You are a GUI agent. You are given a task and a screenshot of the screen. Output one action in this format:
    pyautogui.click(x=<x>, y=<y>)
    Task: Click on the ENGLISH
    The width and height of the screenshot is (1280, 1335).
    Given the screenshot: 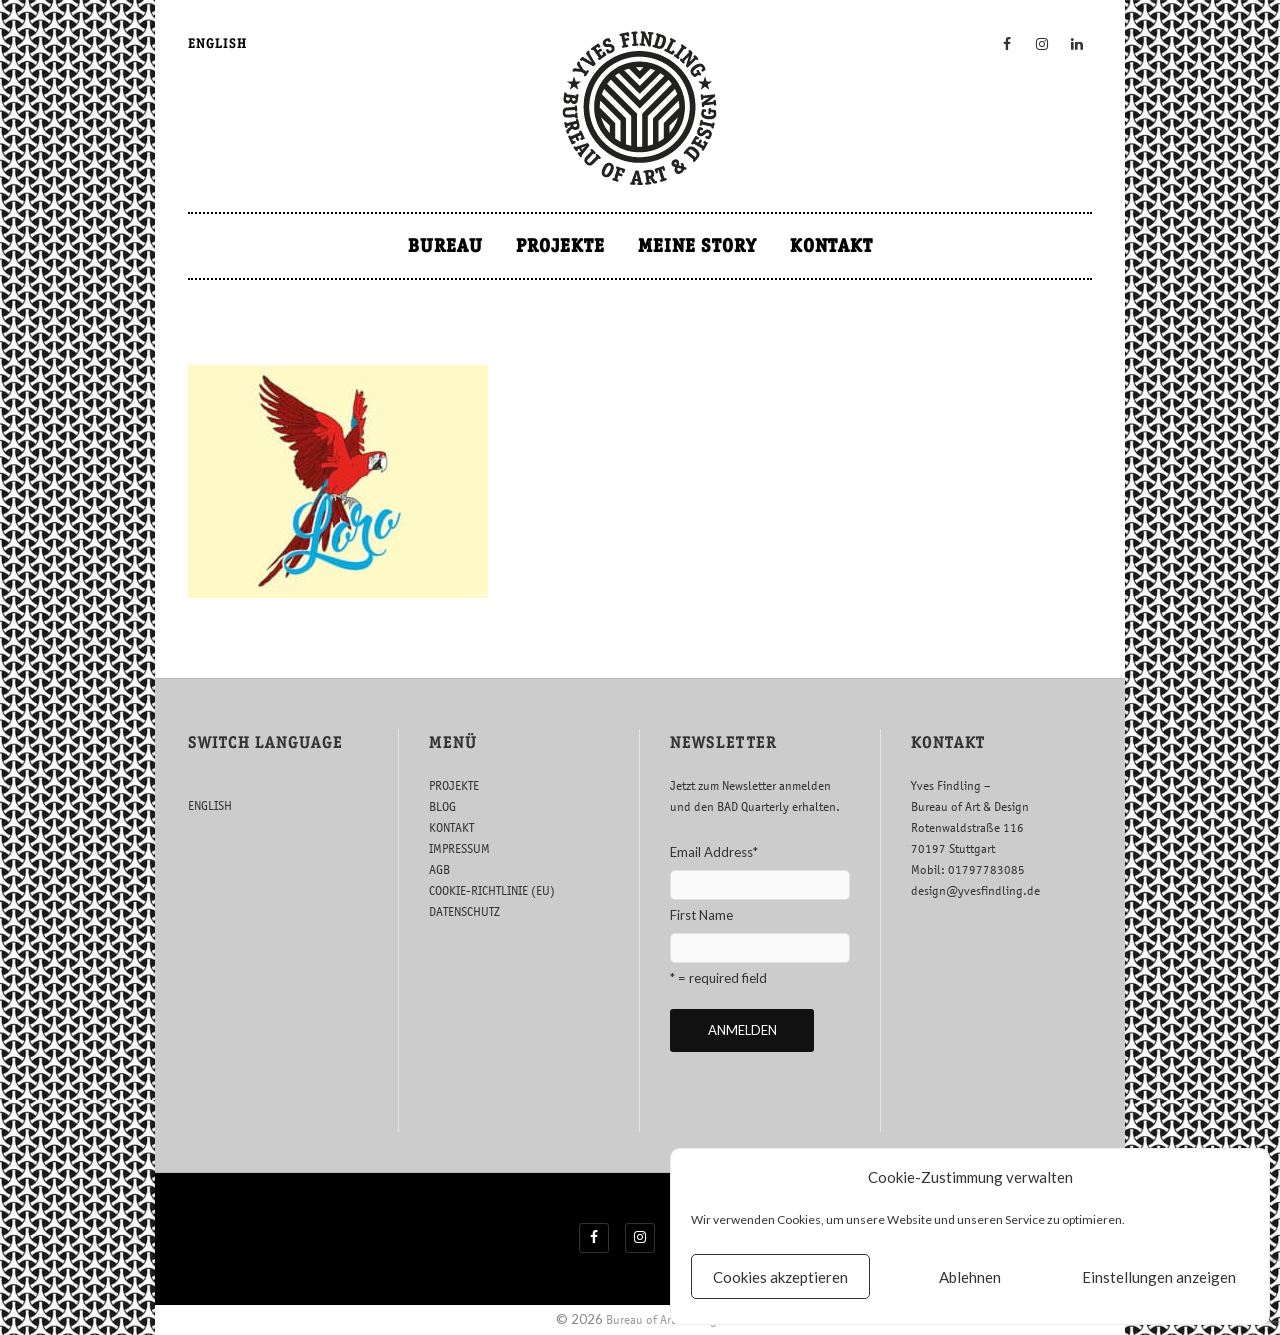 What is the action you would take?
    pyautogui.click(x=217, y=43)
    